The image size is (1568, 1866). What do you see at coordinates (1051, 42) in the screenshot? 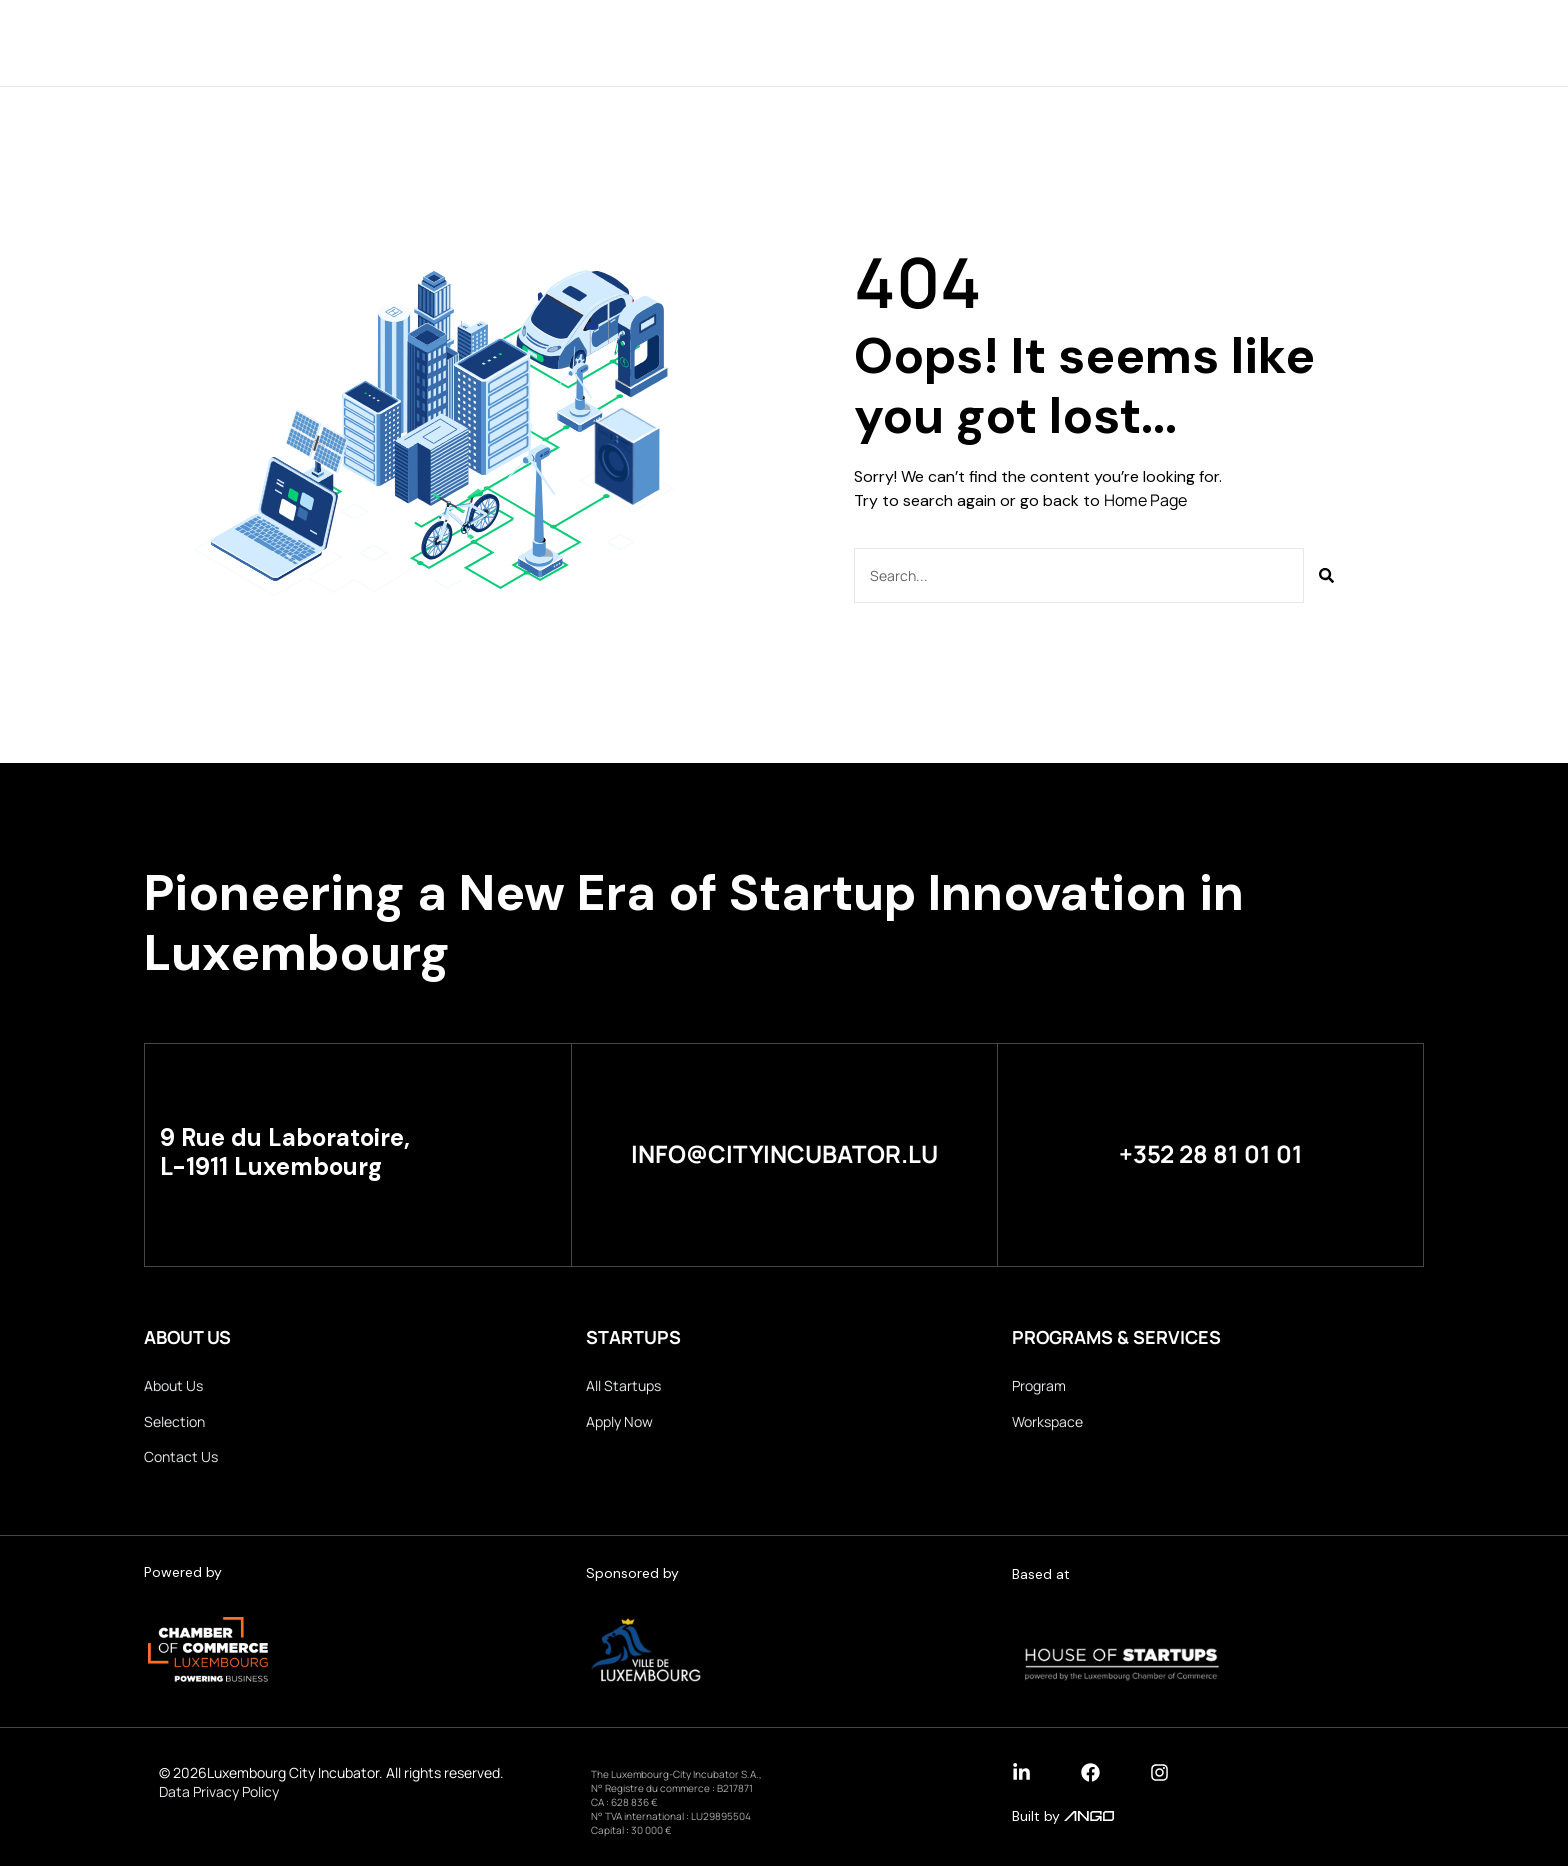
I see `Apply` at bounding box center [1051, 42].